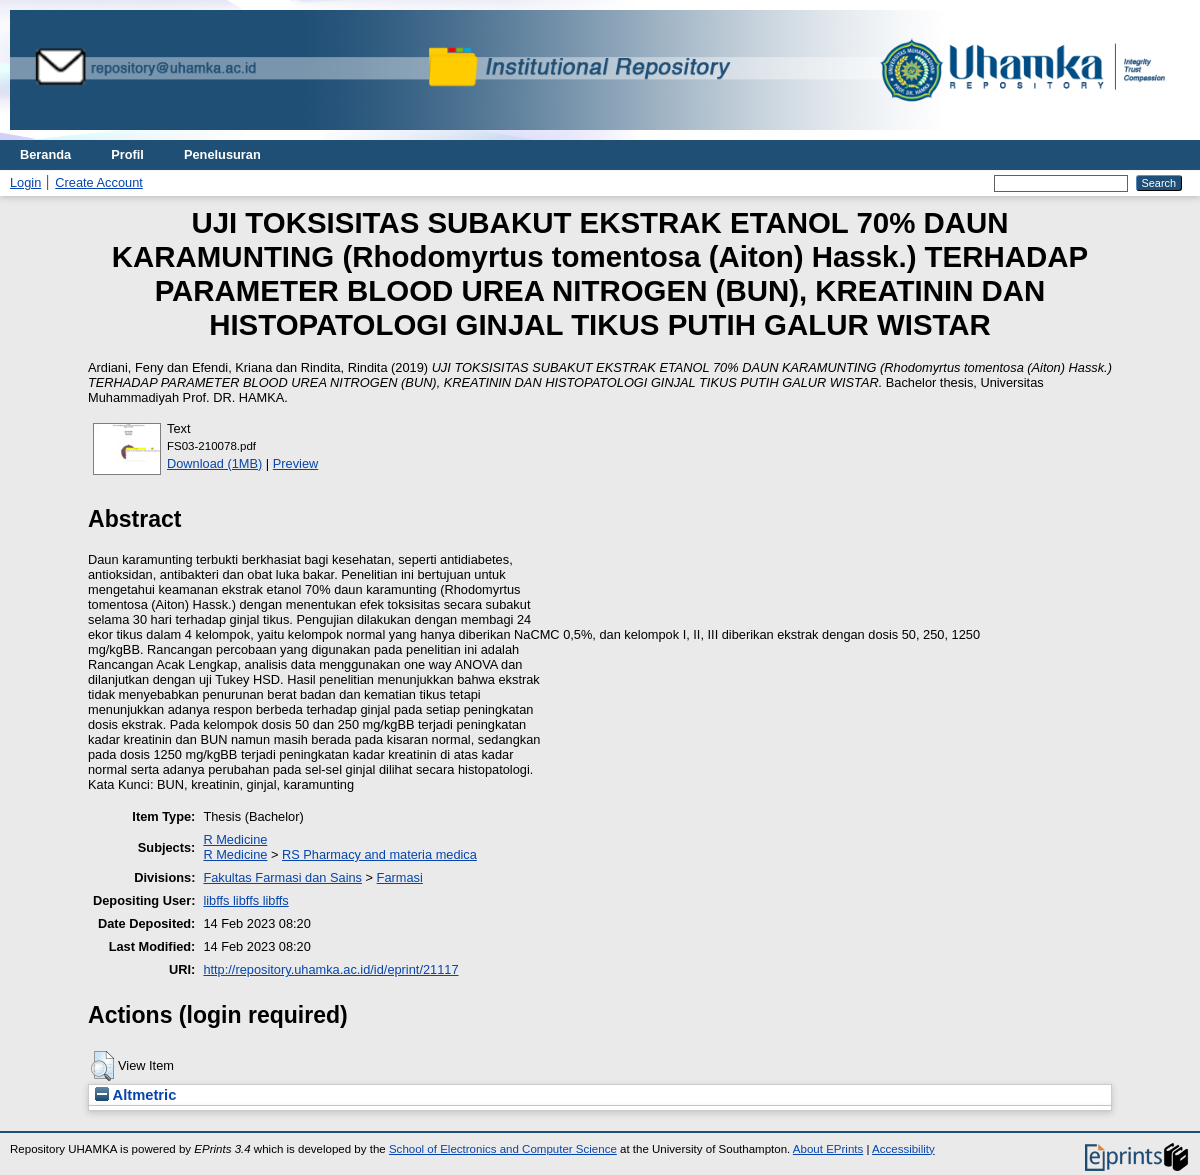 The height and width of the screenshot is (1175, 1200). Describe the element at coordinates (903, 1149) in the screenshot. I see `Accessibility` at that location.